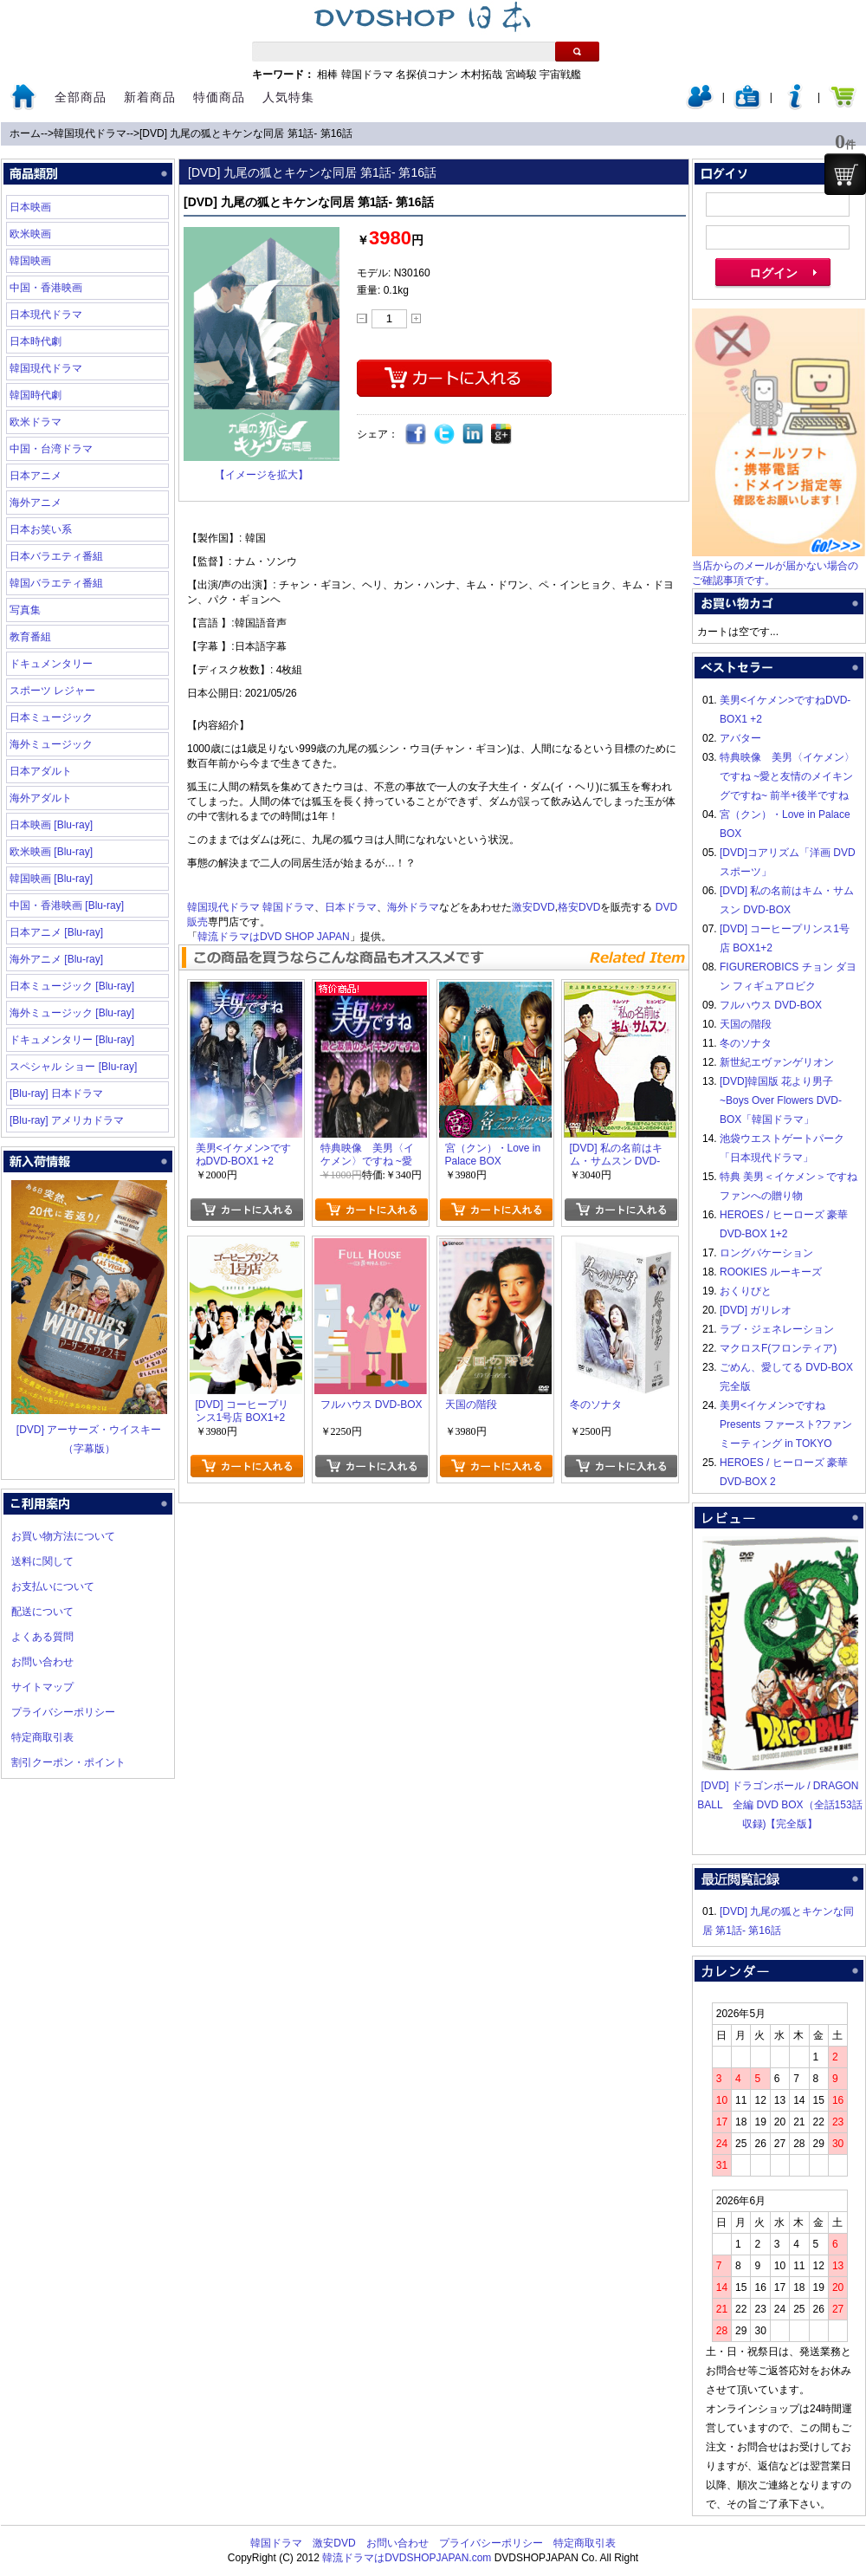 The height and width of the screenshot is (2576, 866). Describe the element at coordinates (81, 97) in the screenshot. I see `全部商品` at that location.